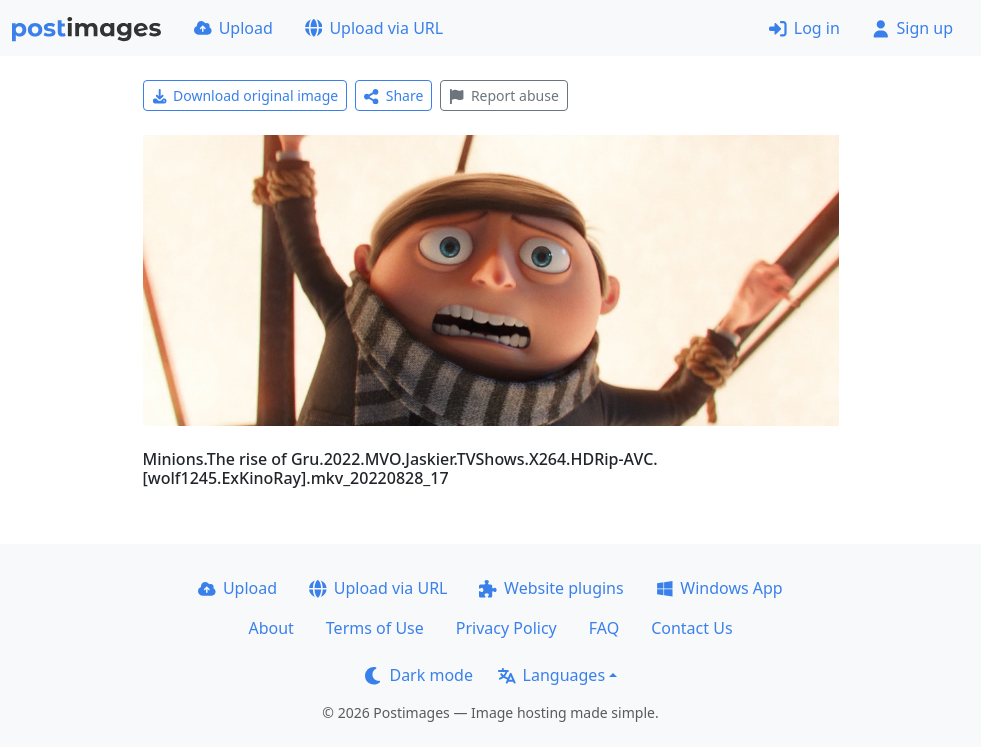 This screenshot has height=747, width=981. What do you see at coordinates (551, 588) in the screenshot?
I see `Website plugins` at bounding box center [551, 588].